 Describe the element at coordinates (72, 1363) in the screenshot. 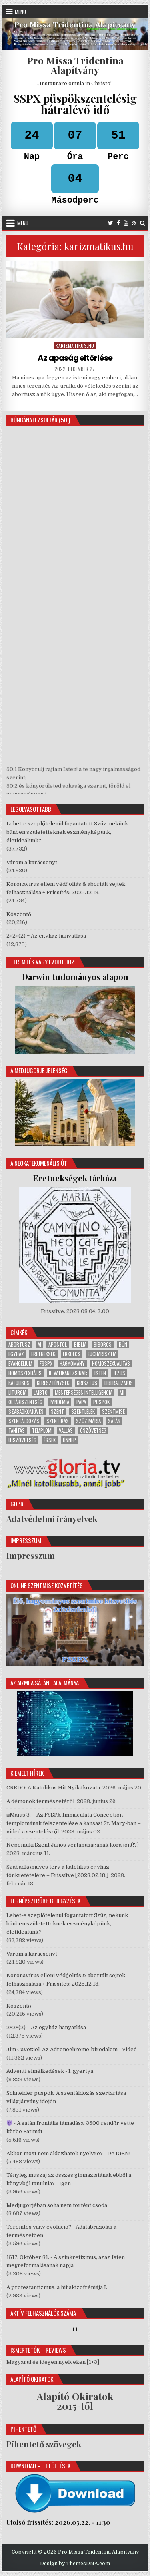

I see `hagyomány [hagyomány (414 elem)]` at that location.